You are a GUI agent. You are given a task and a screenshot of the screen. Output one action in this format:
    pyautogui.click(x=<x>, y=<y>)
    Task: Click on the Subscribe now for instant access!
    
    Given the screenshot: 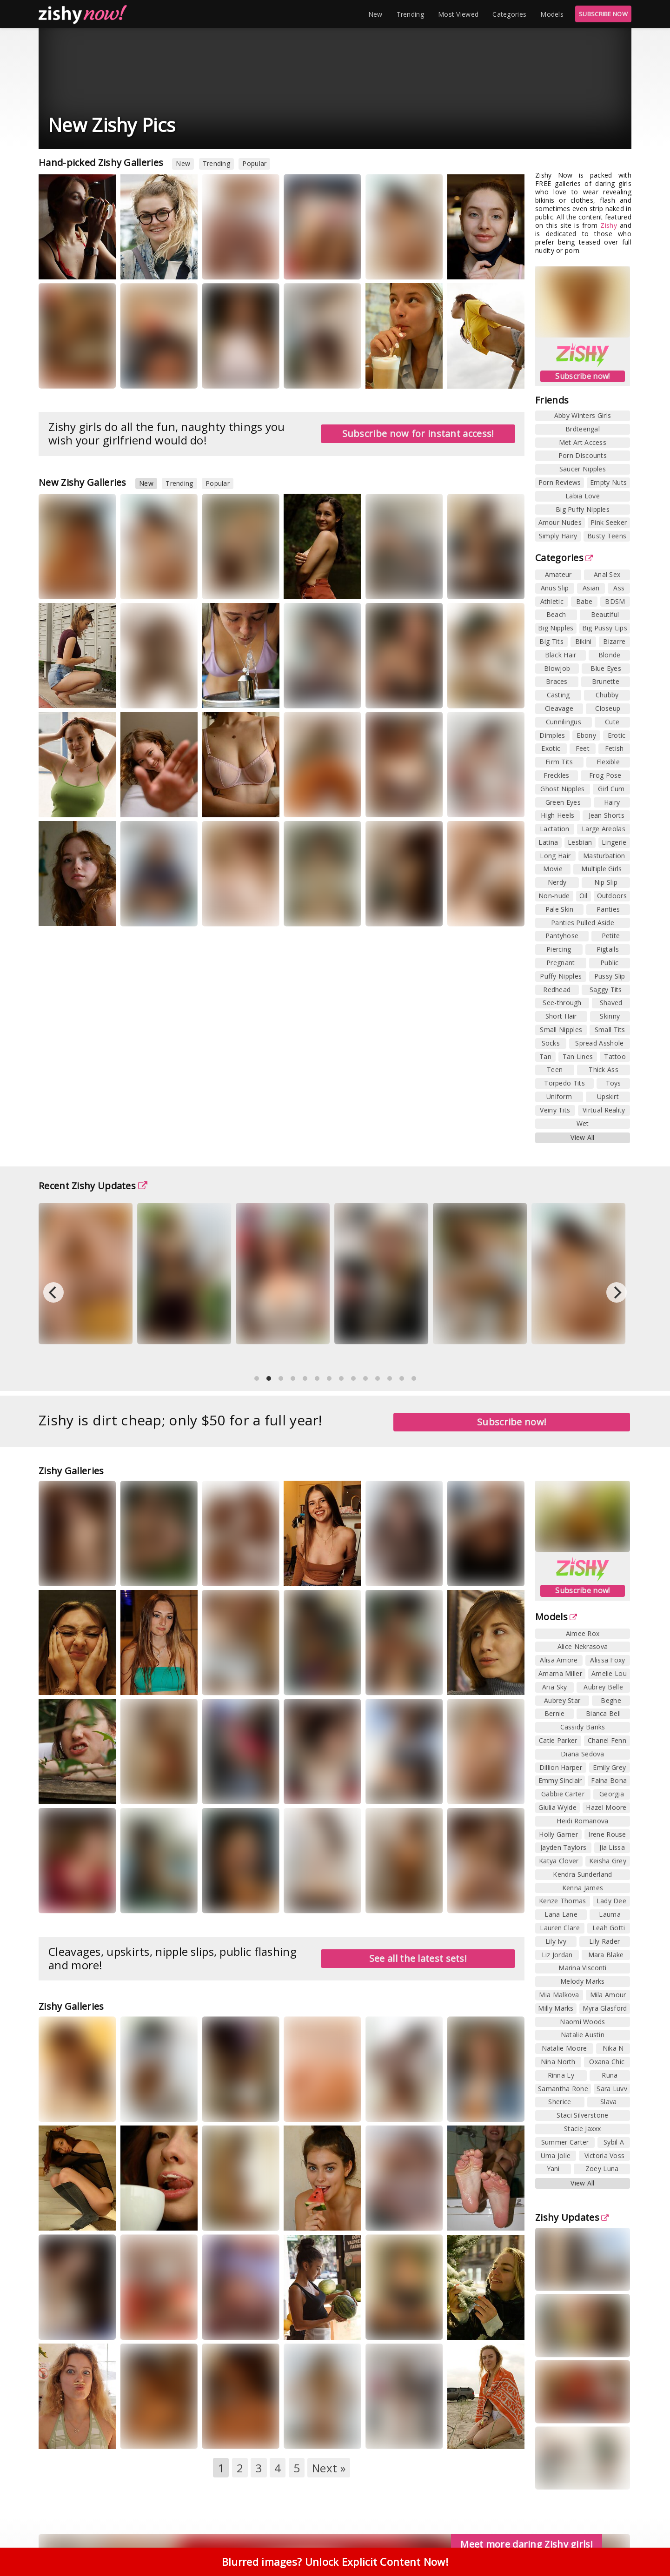 What is the action you would take?
    pyautogui.click(x=418, y=433)
    